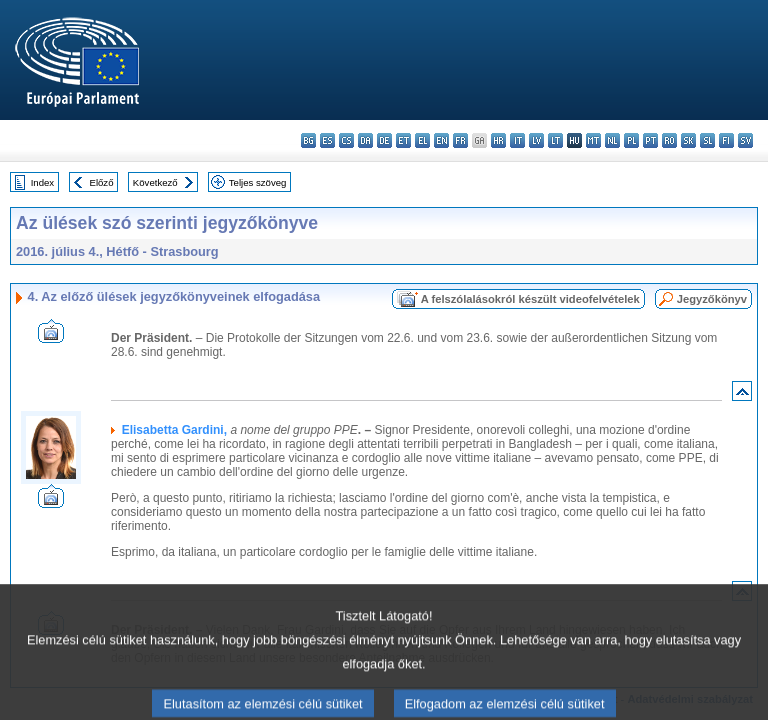 The image size is (768, 720). Describe the element at coordinates (712, 299) in the screenshot. I see `Jegyzőkönyv` at that location.